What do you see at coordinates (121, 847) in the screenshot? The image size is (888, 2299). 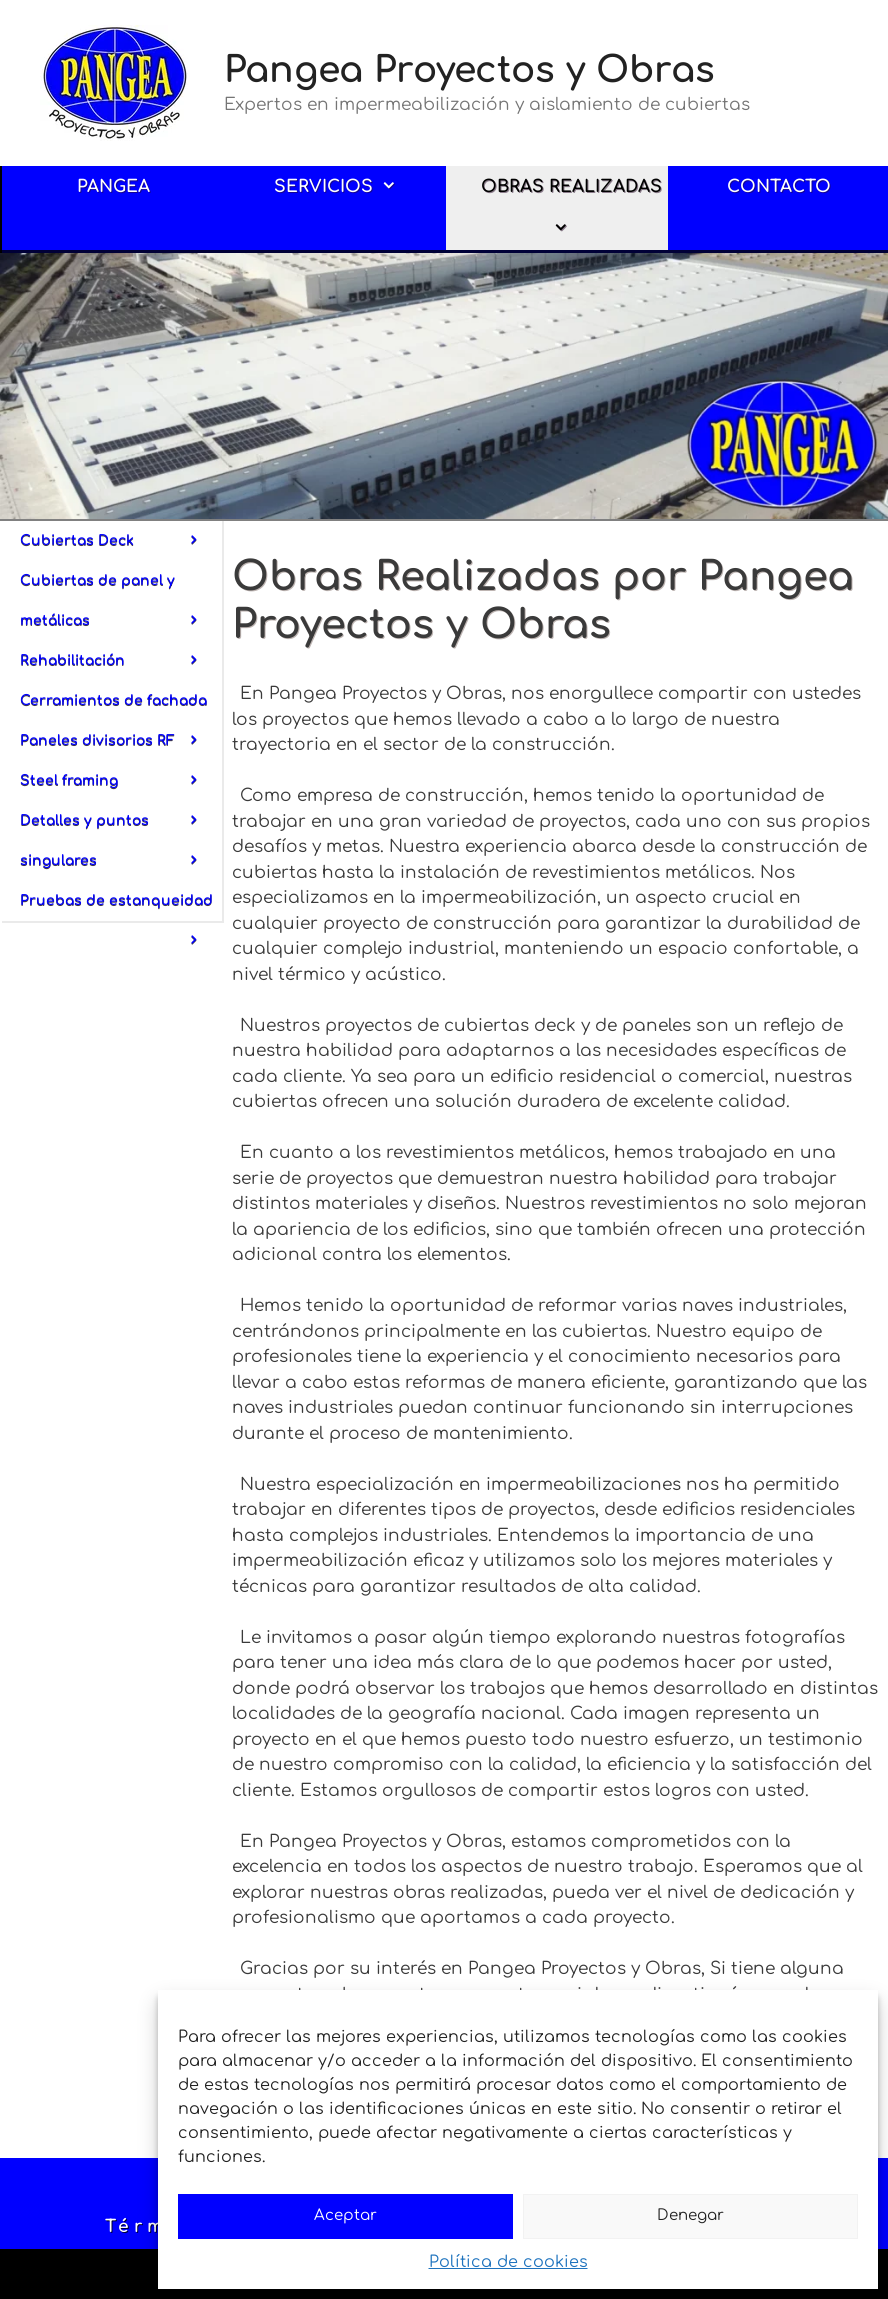 I see `Detalles y puntos singulares` at bounding box center [121, 847].